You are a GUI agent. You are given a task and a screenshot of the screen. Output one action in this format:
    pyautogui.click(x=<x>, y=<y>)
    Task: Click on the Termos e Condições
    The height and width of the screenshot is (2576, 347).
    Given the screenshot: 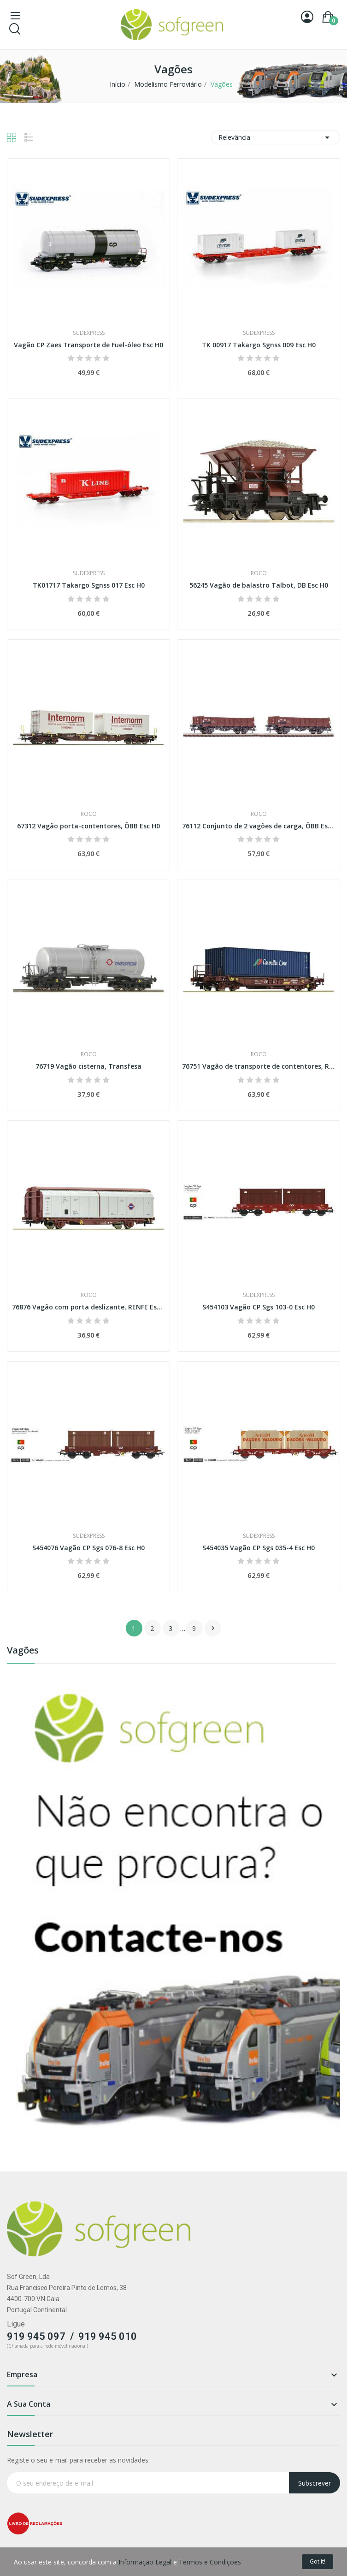 What is the action you would take?
    pyautogui.click(x=210, y=2562)
    